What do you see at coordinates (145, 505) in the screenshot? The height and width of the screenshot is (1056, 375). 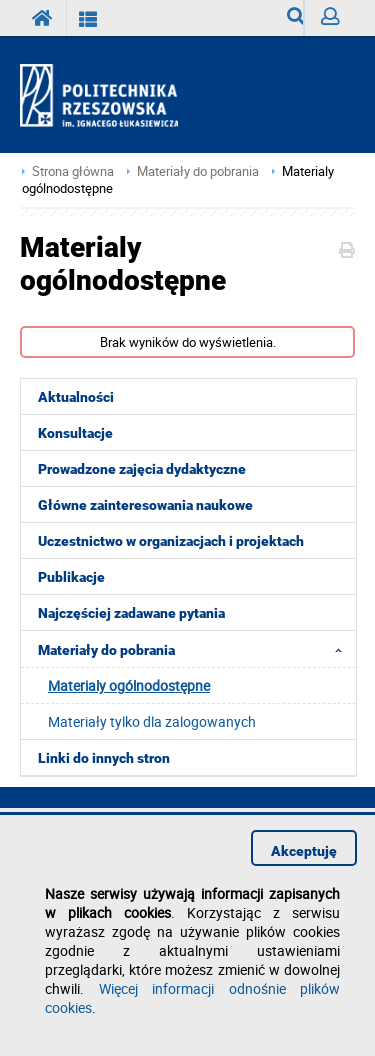 I see `Główne zainteresowania naukowe [menuitem]` at bounding box center [145, 505].